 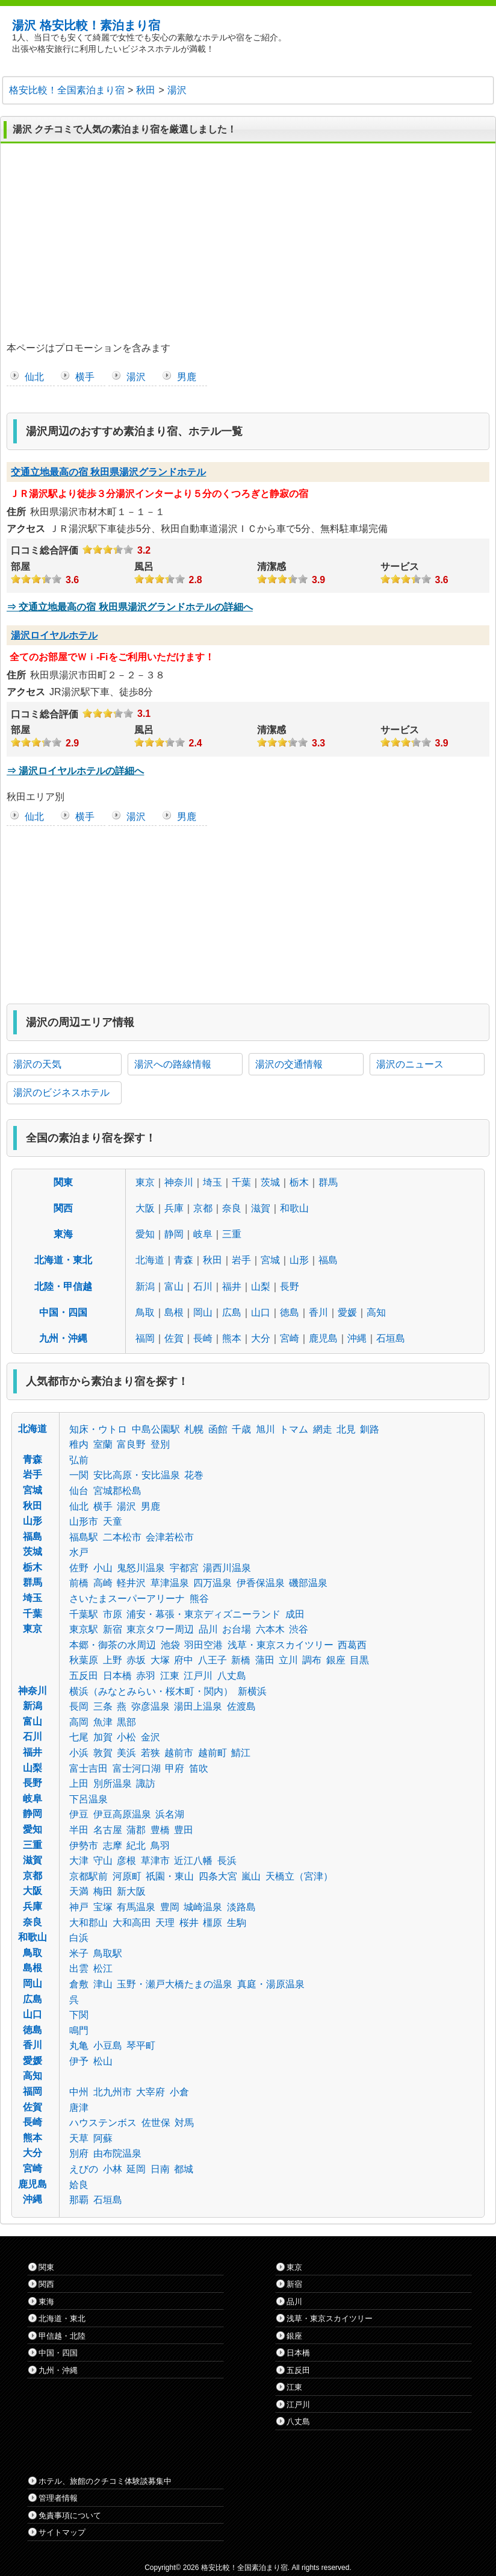 What do you see at coordinates (150, 1737) in the screenshot?
I see `金沢` at bounding box center [150, 1737].